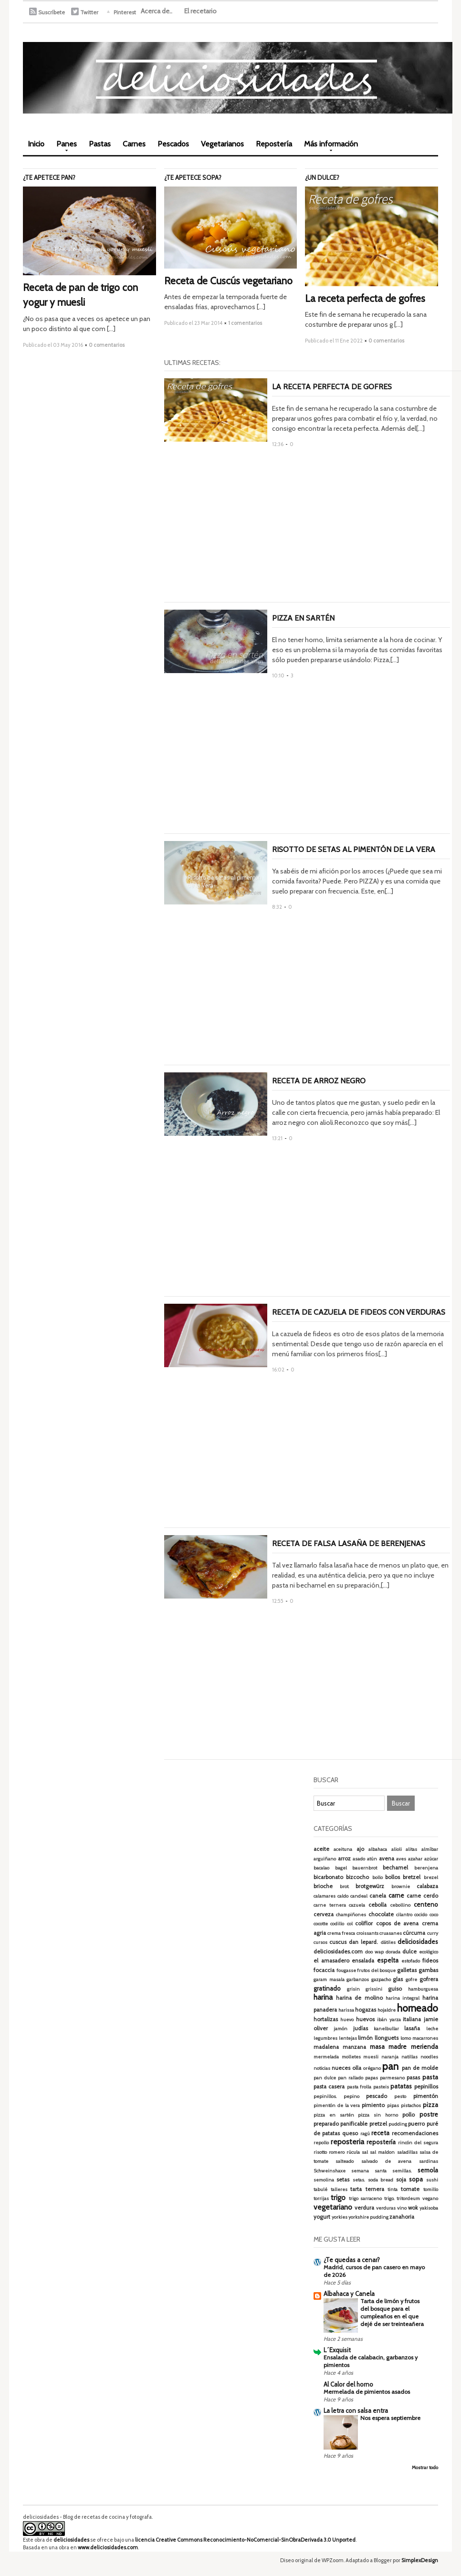 The image size is (461, 2576). What do you see at coordinates (428, 2208) in the screenshot?
I see `yakisoba` at bounding box center [428, 2208].